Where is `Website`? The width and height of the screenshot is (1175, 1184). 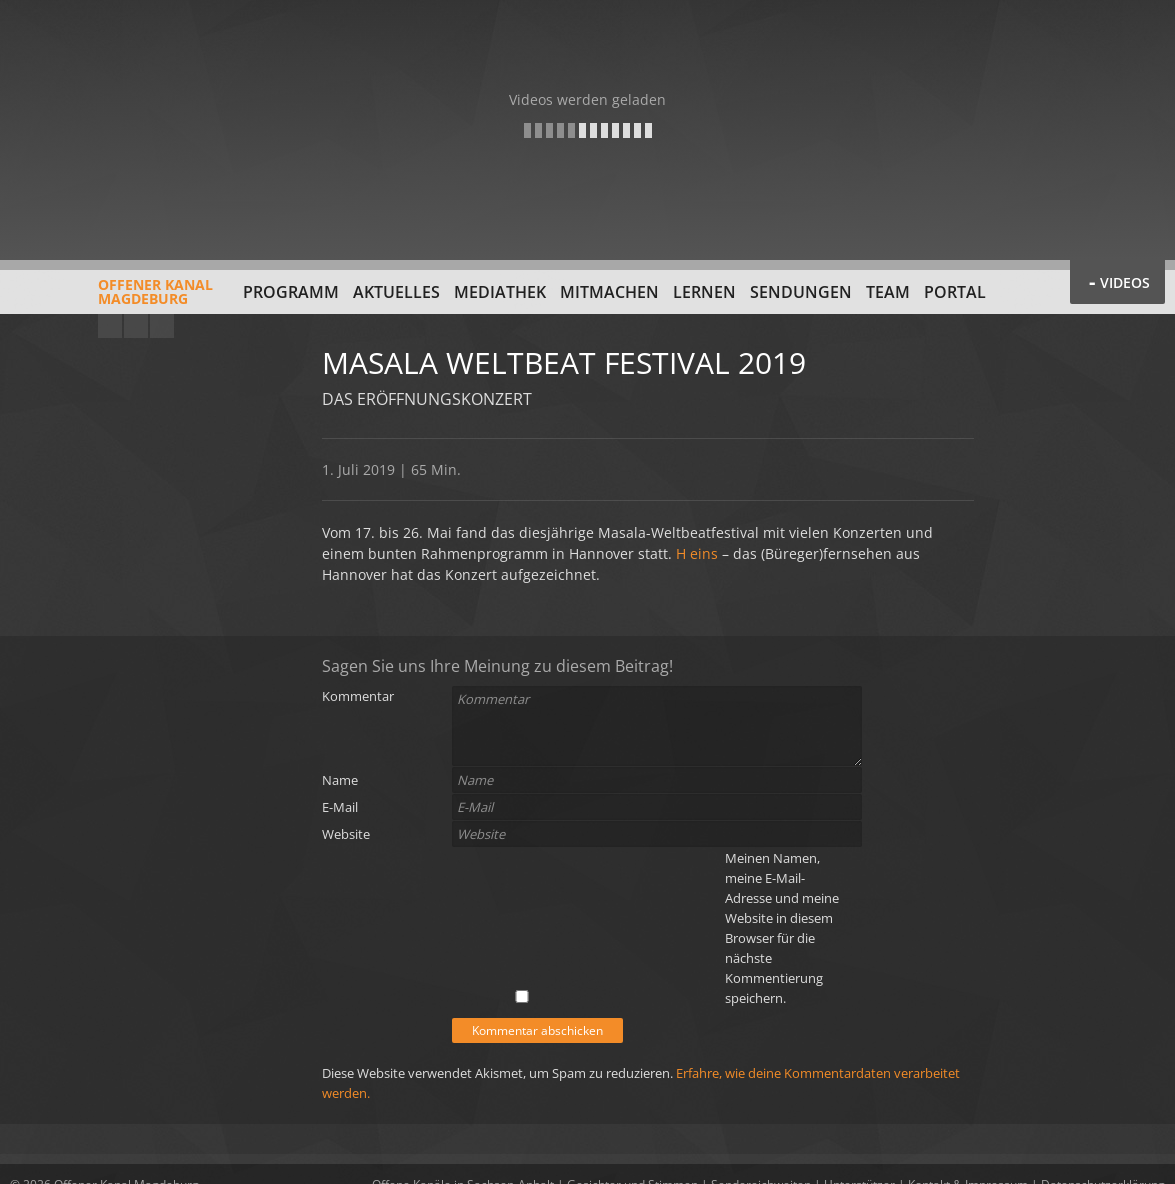
Website is located at coordinates (346, 834).